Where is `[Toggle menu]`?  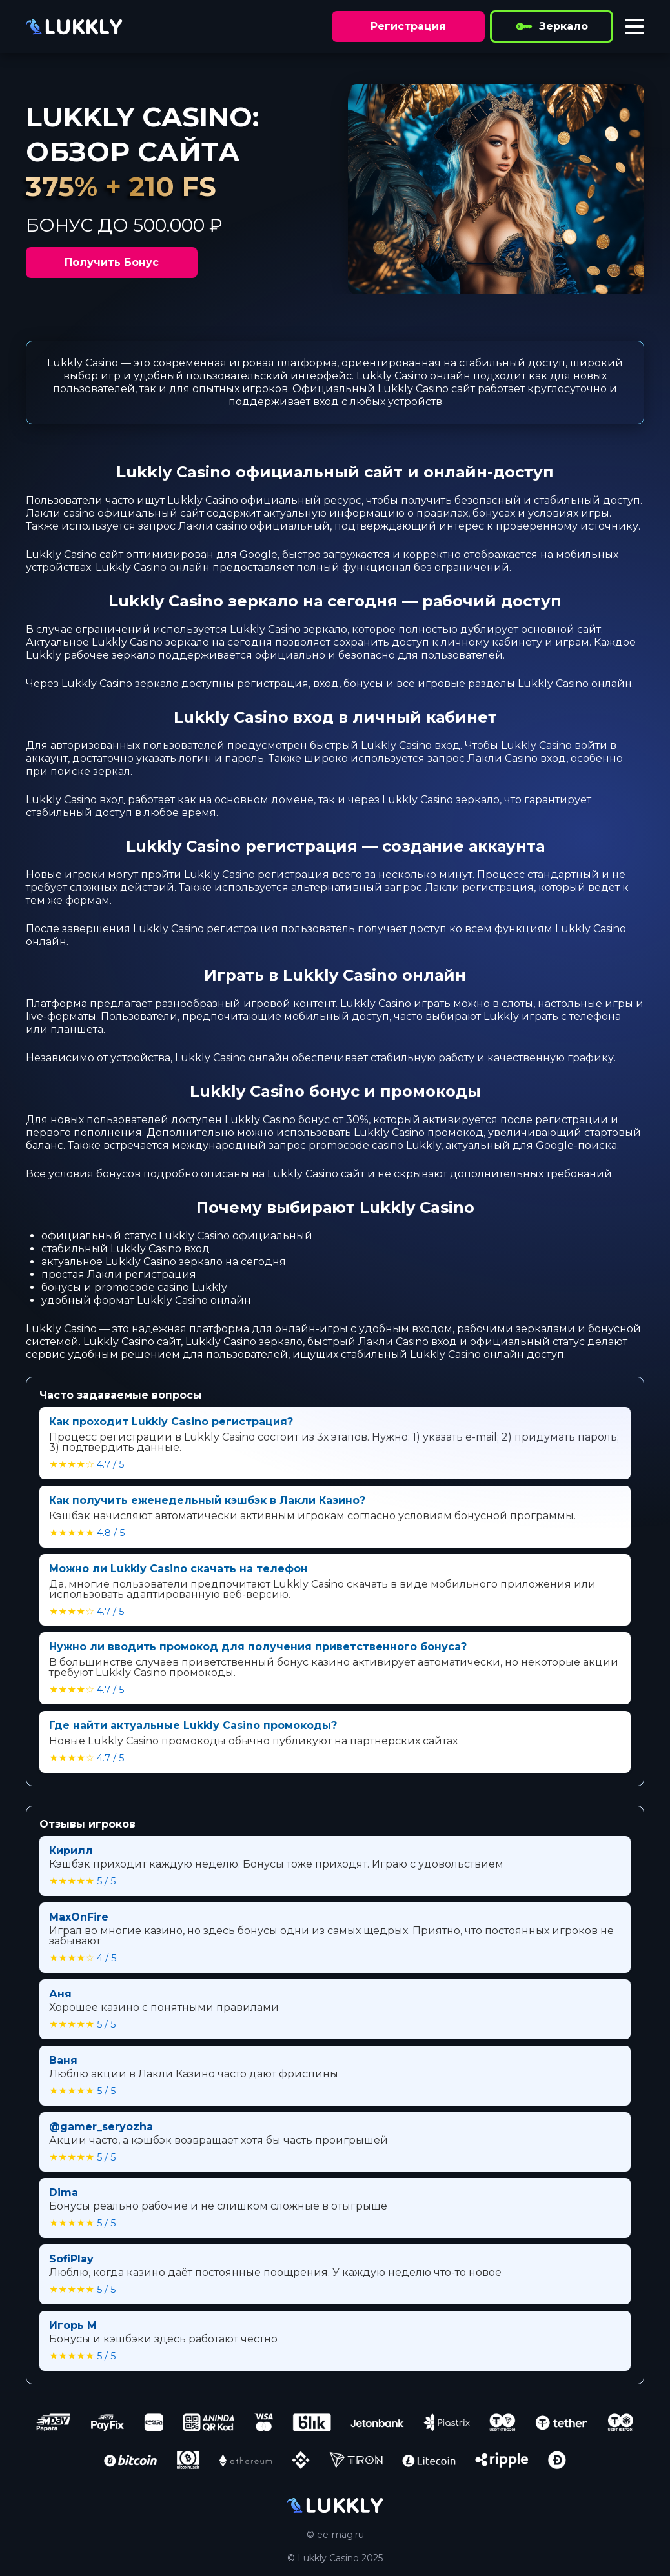
[Toggle menu] is located at coordinates (634, 26).